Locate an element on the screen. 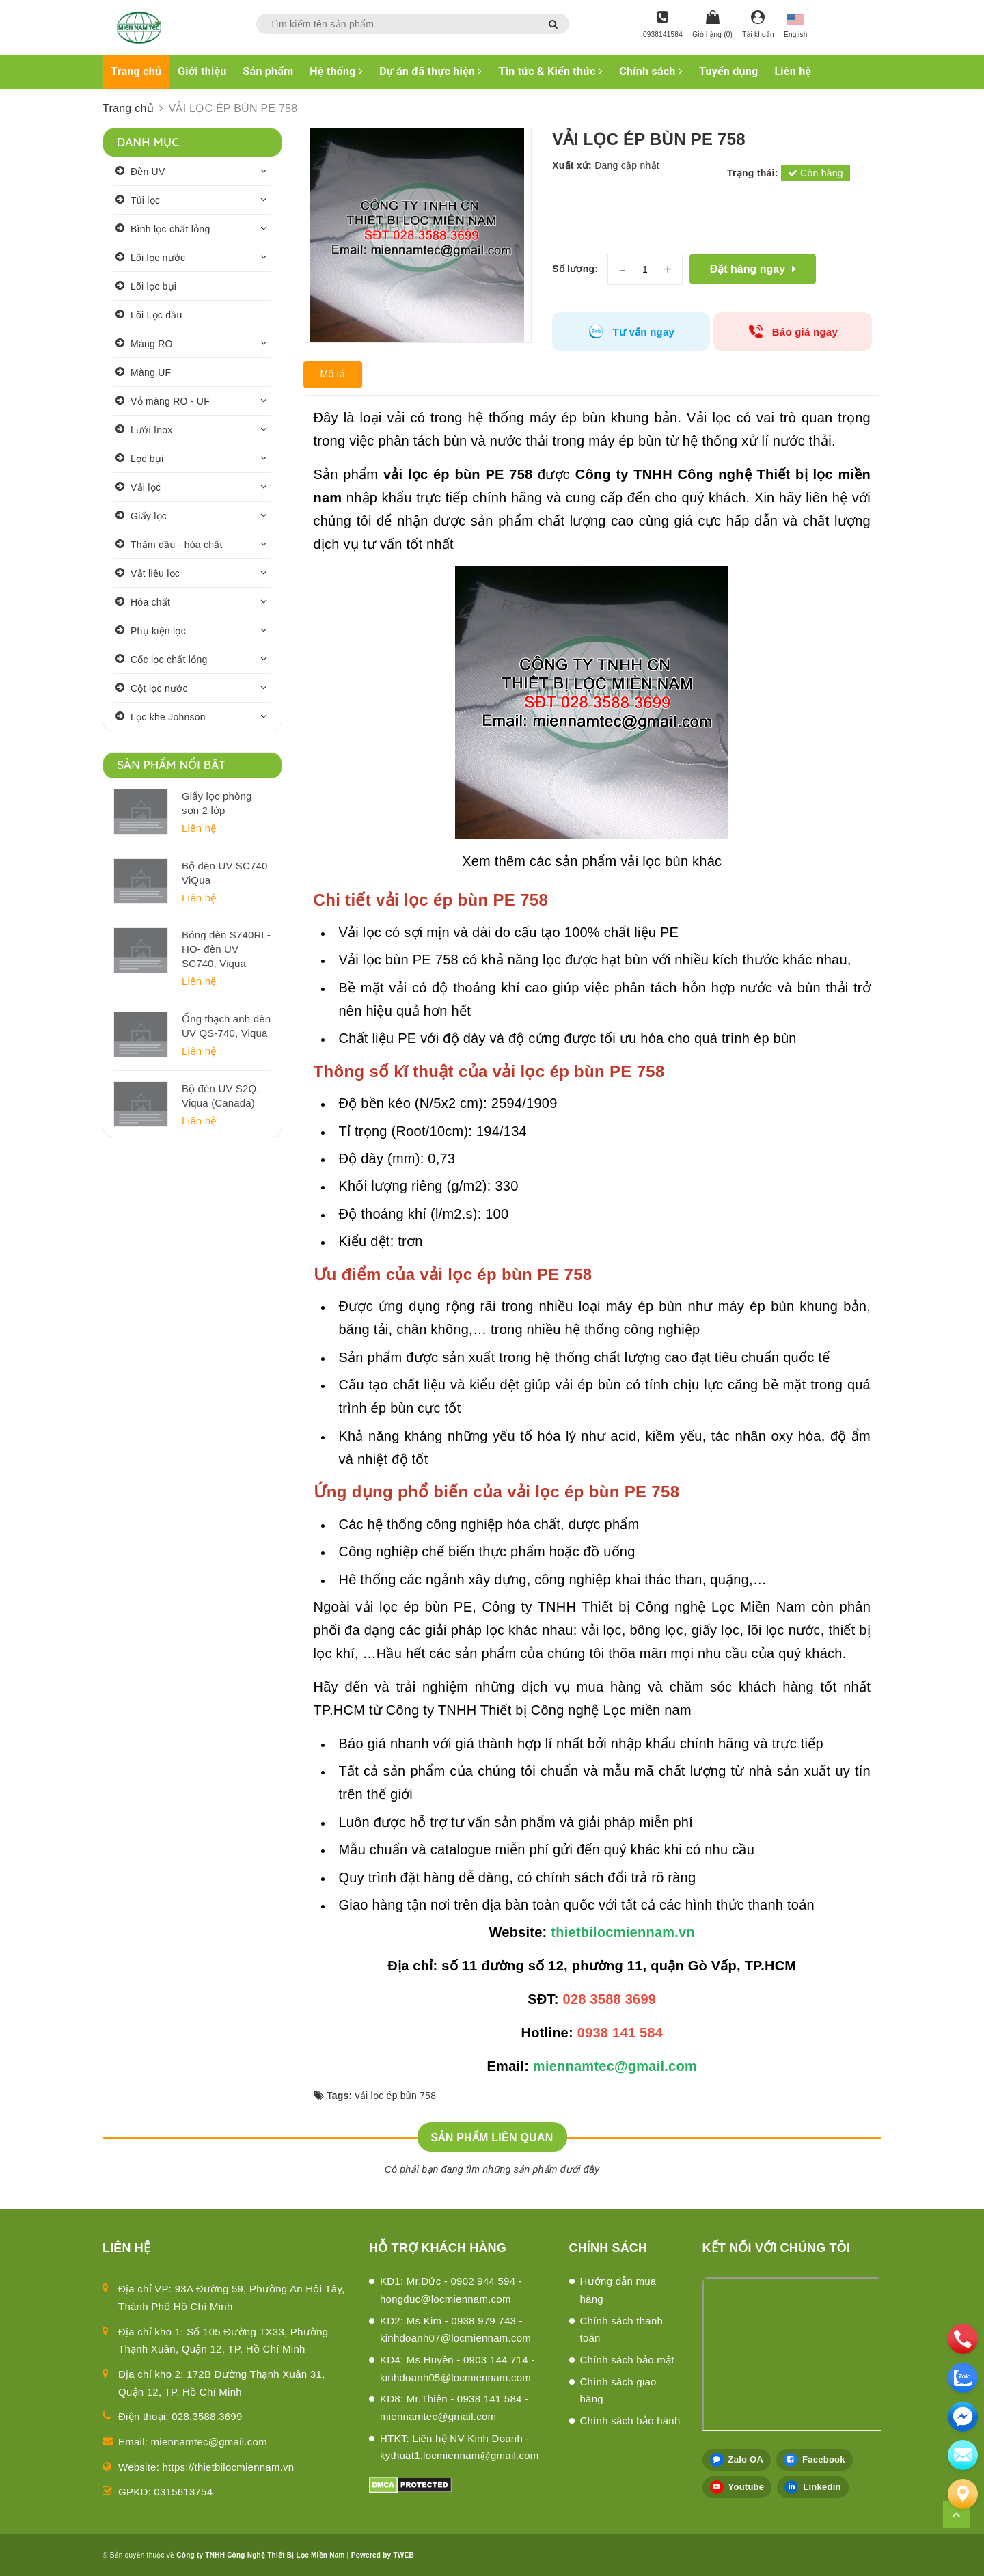  Sản phẩm liên quan is located at coordinates (492, 2137).